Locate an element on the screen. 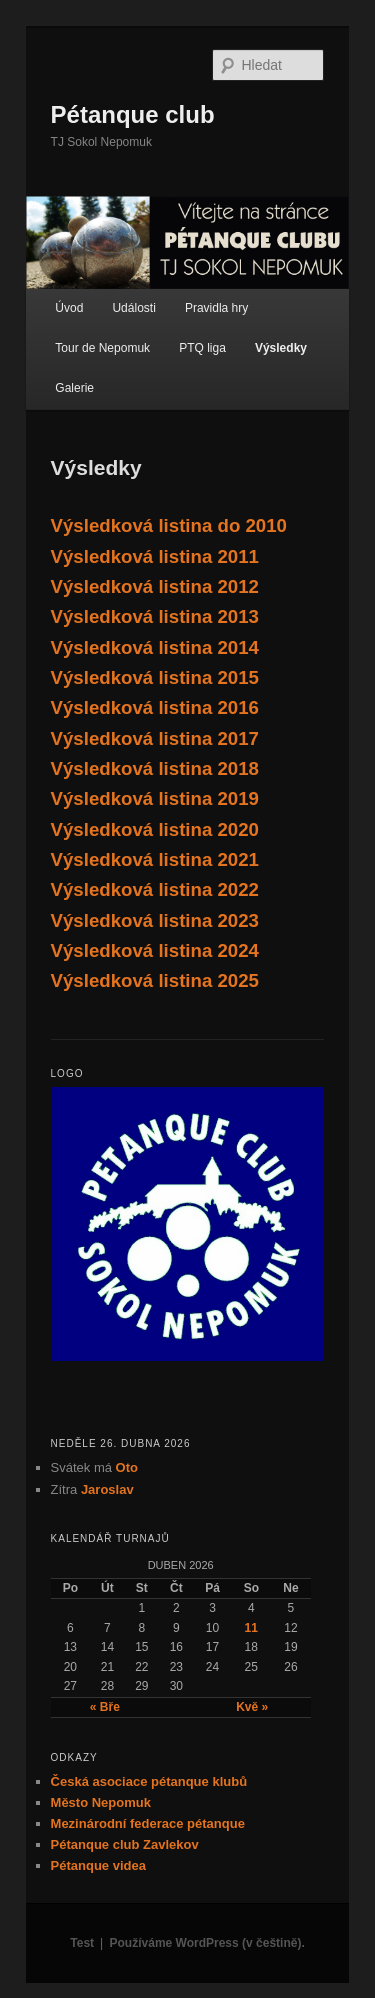 The image size is (375, 1998). Pravidla hry is located at coordinates (216, 308).